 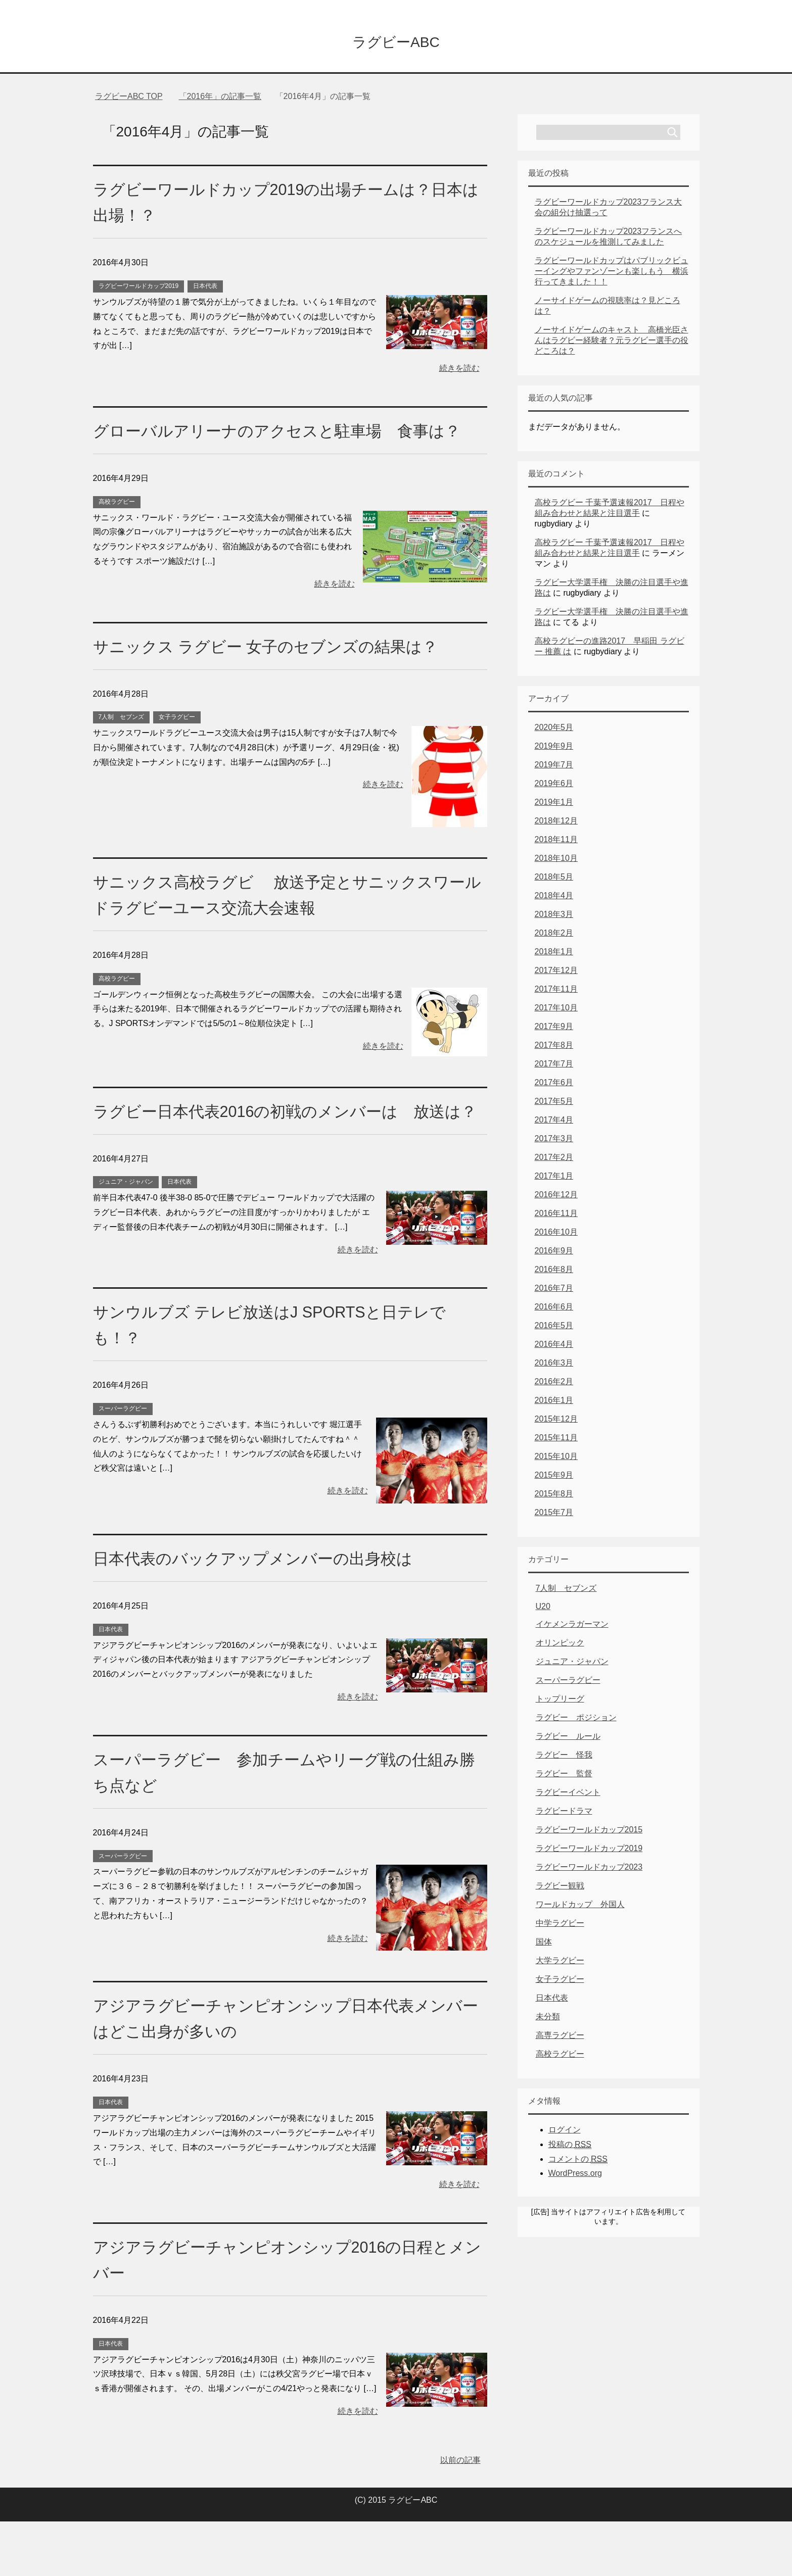 I want to click on 以前の記事, so click(x=460, y=2514).